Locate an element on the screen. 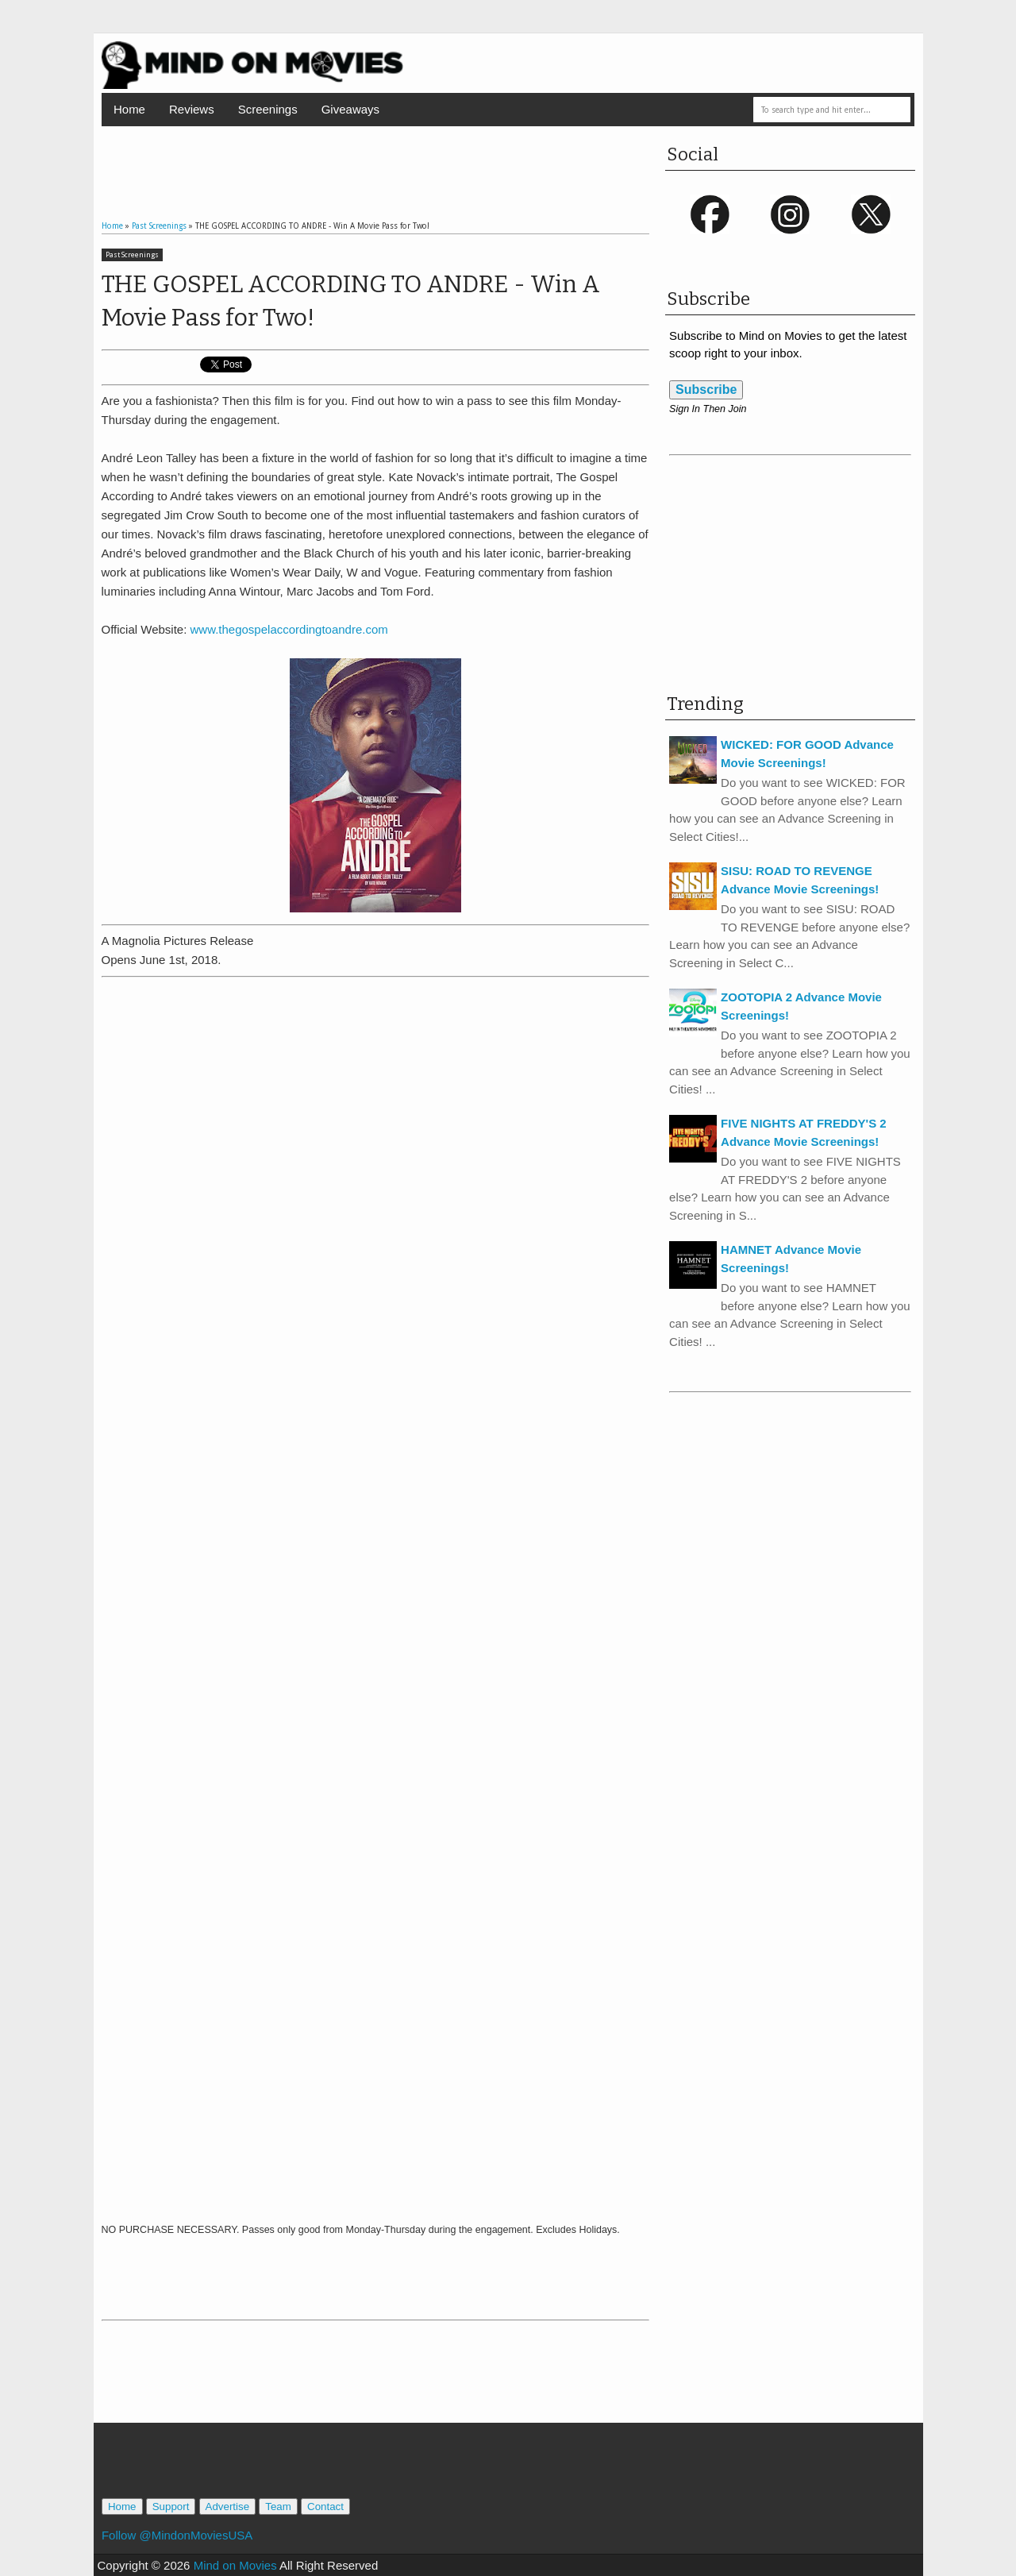 The height and width of the screenshot is (2576, 1016). THE GOSPEL ACCORDING TO ANDRE - Win A Movie Pass for Two! is located at coordinates (351, 301).